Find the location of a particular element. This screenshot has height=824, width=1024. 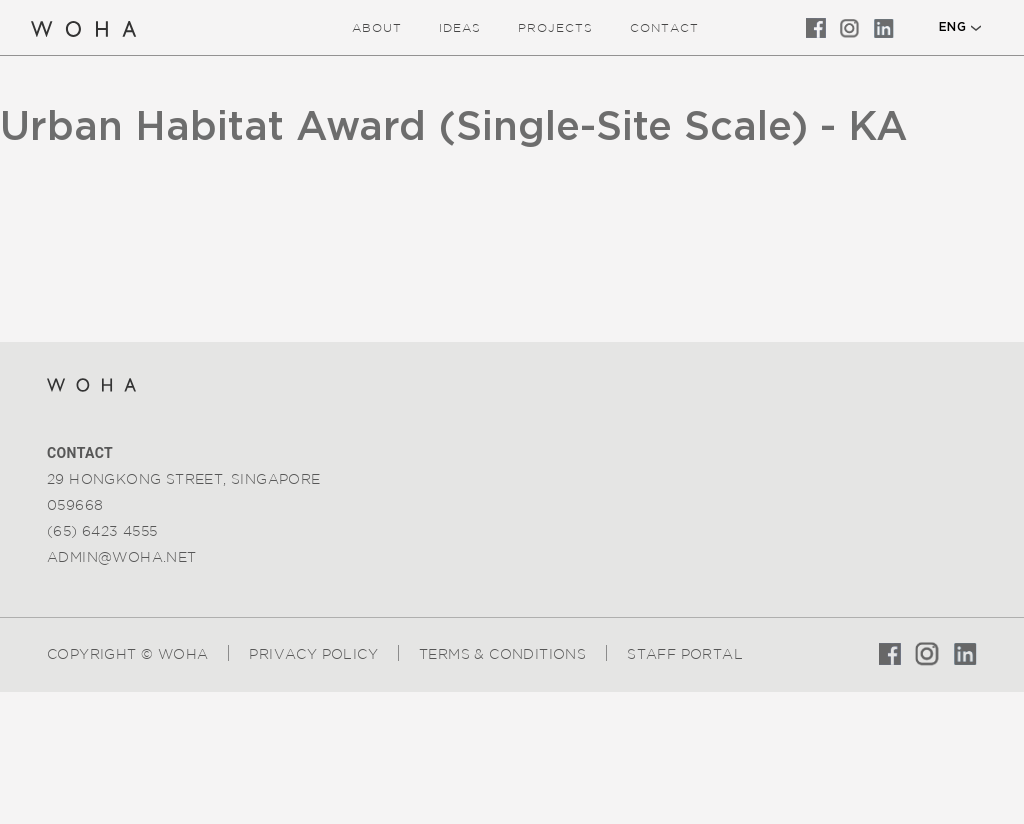

Staff Portal is located at coordinates (685, 654).